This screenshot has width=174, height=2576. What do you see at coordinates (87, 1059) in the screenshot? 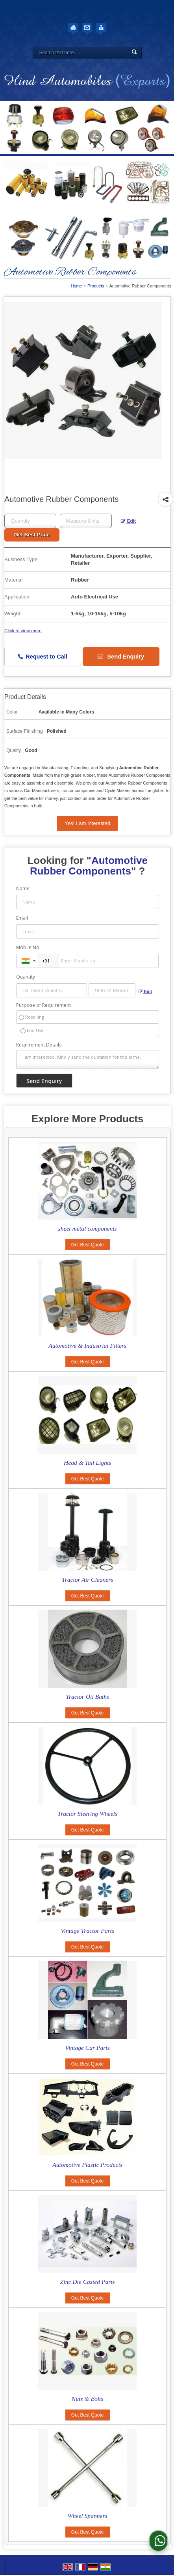
I see `I am interested. Kindly send the quotation for the same.` at bounding box center [87, 1059].